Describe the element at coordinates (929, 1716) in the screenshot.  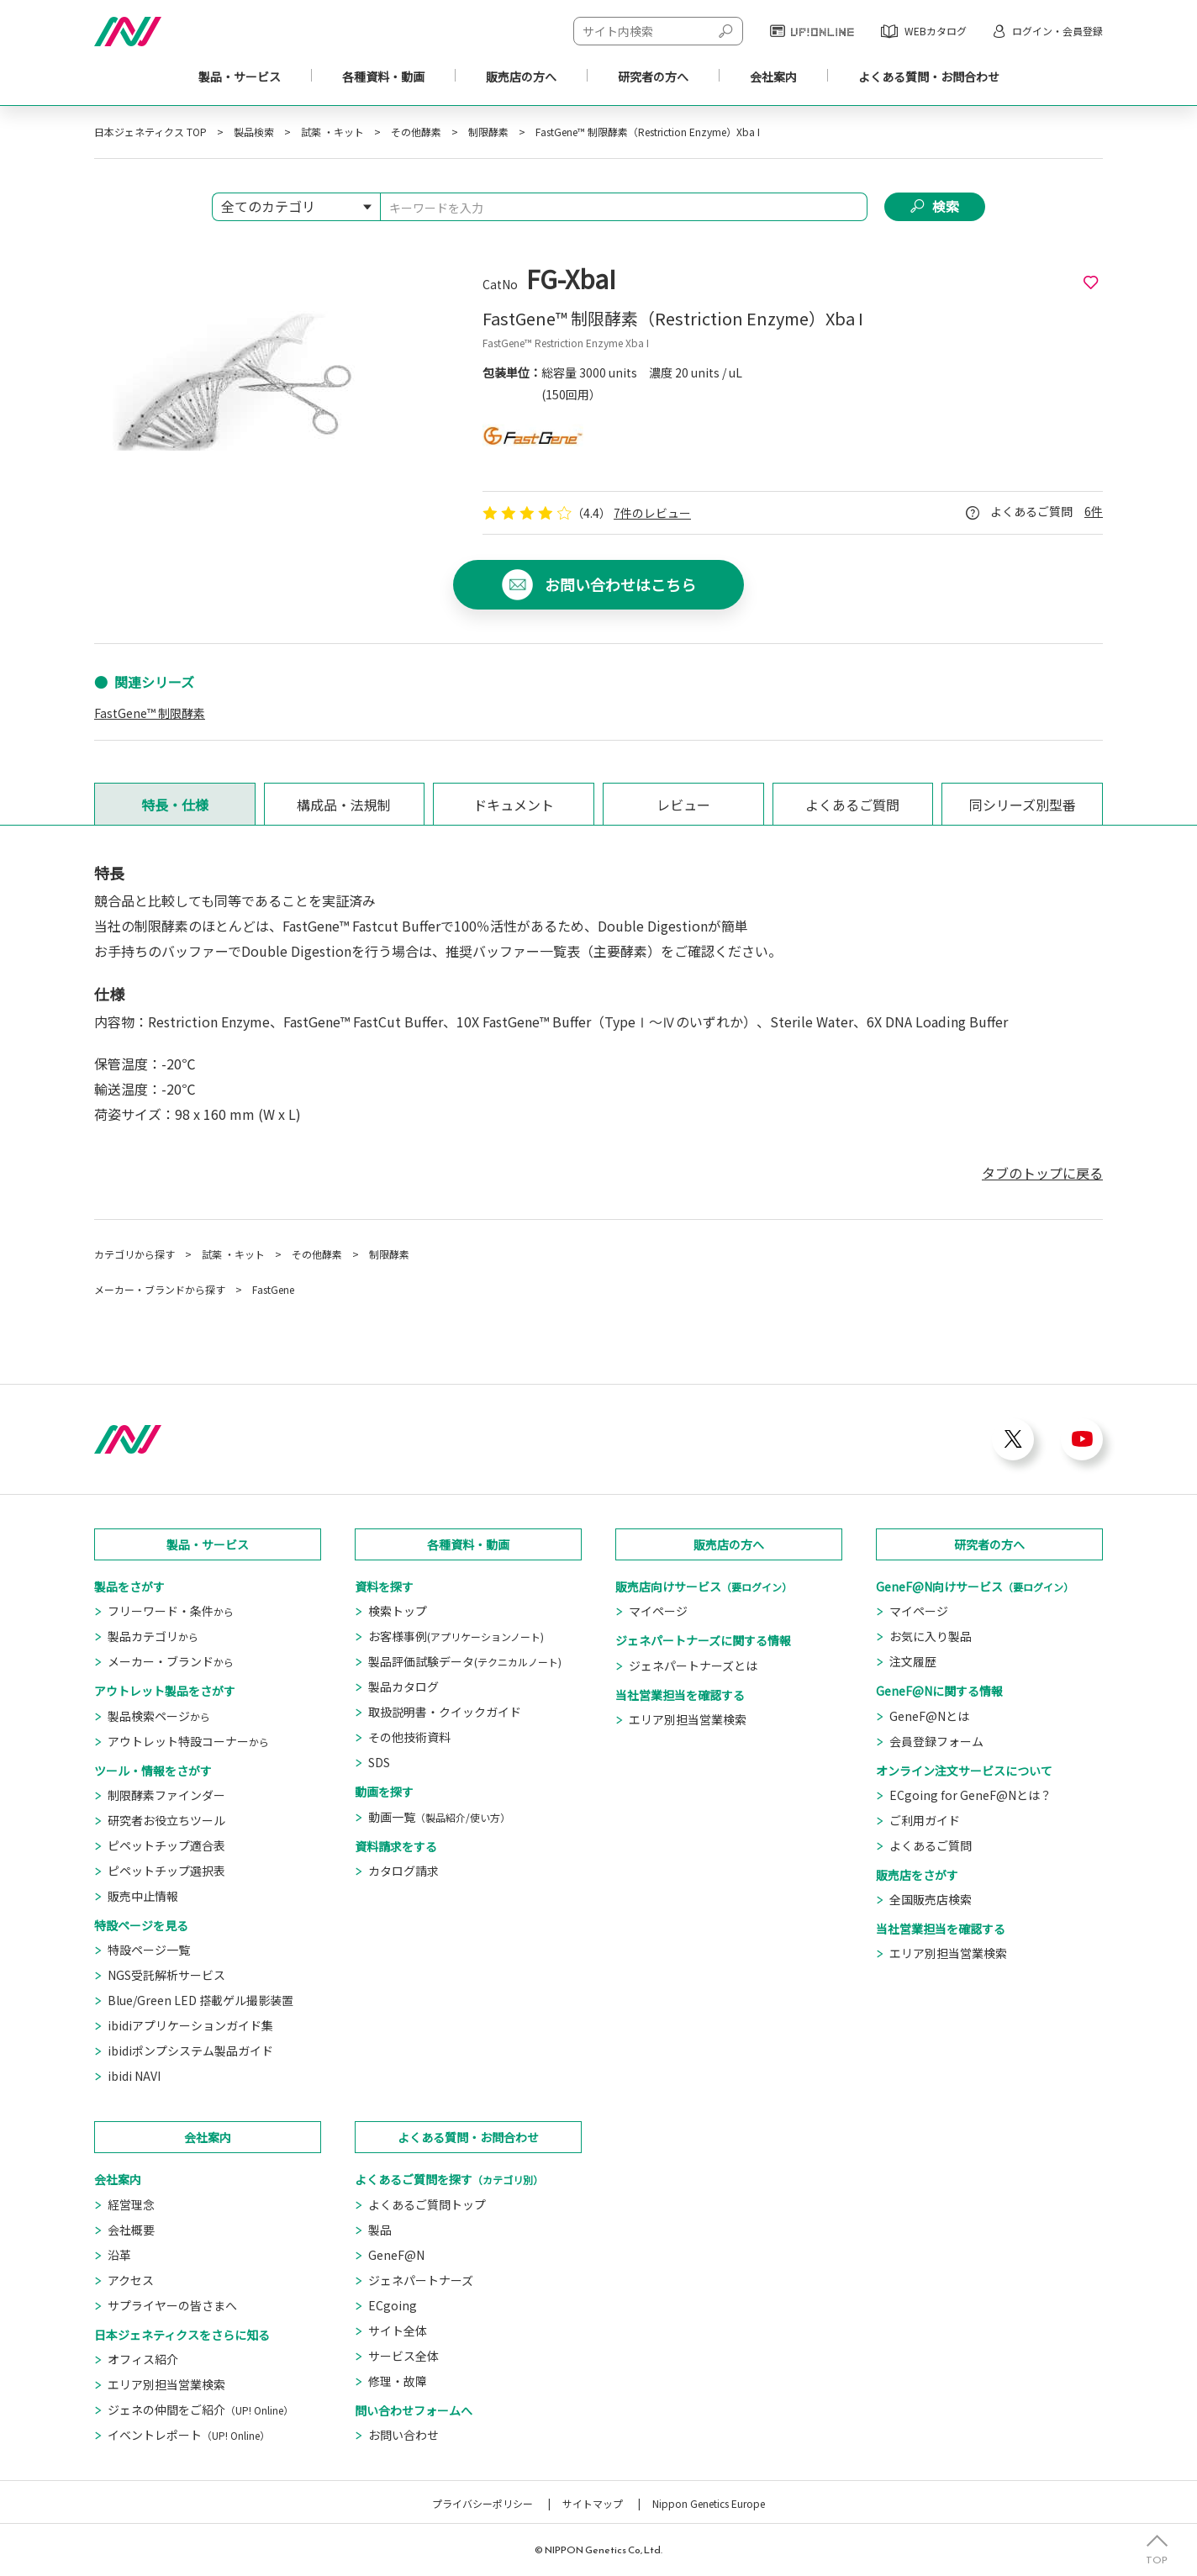
I see `GeneF@Nとは` at that location.